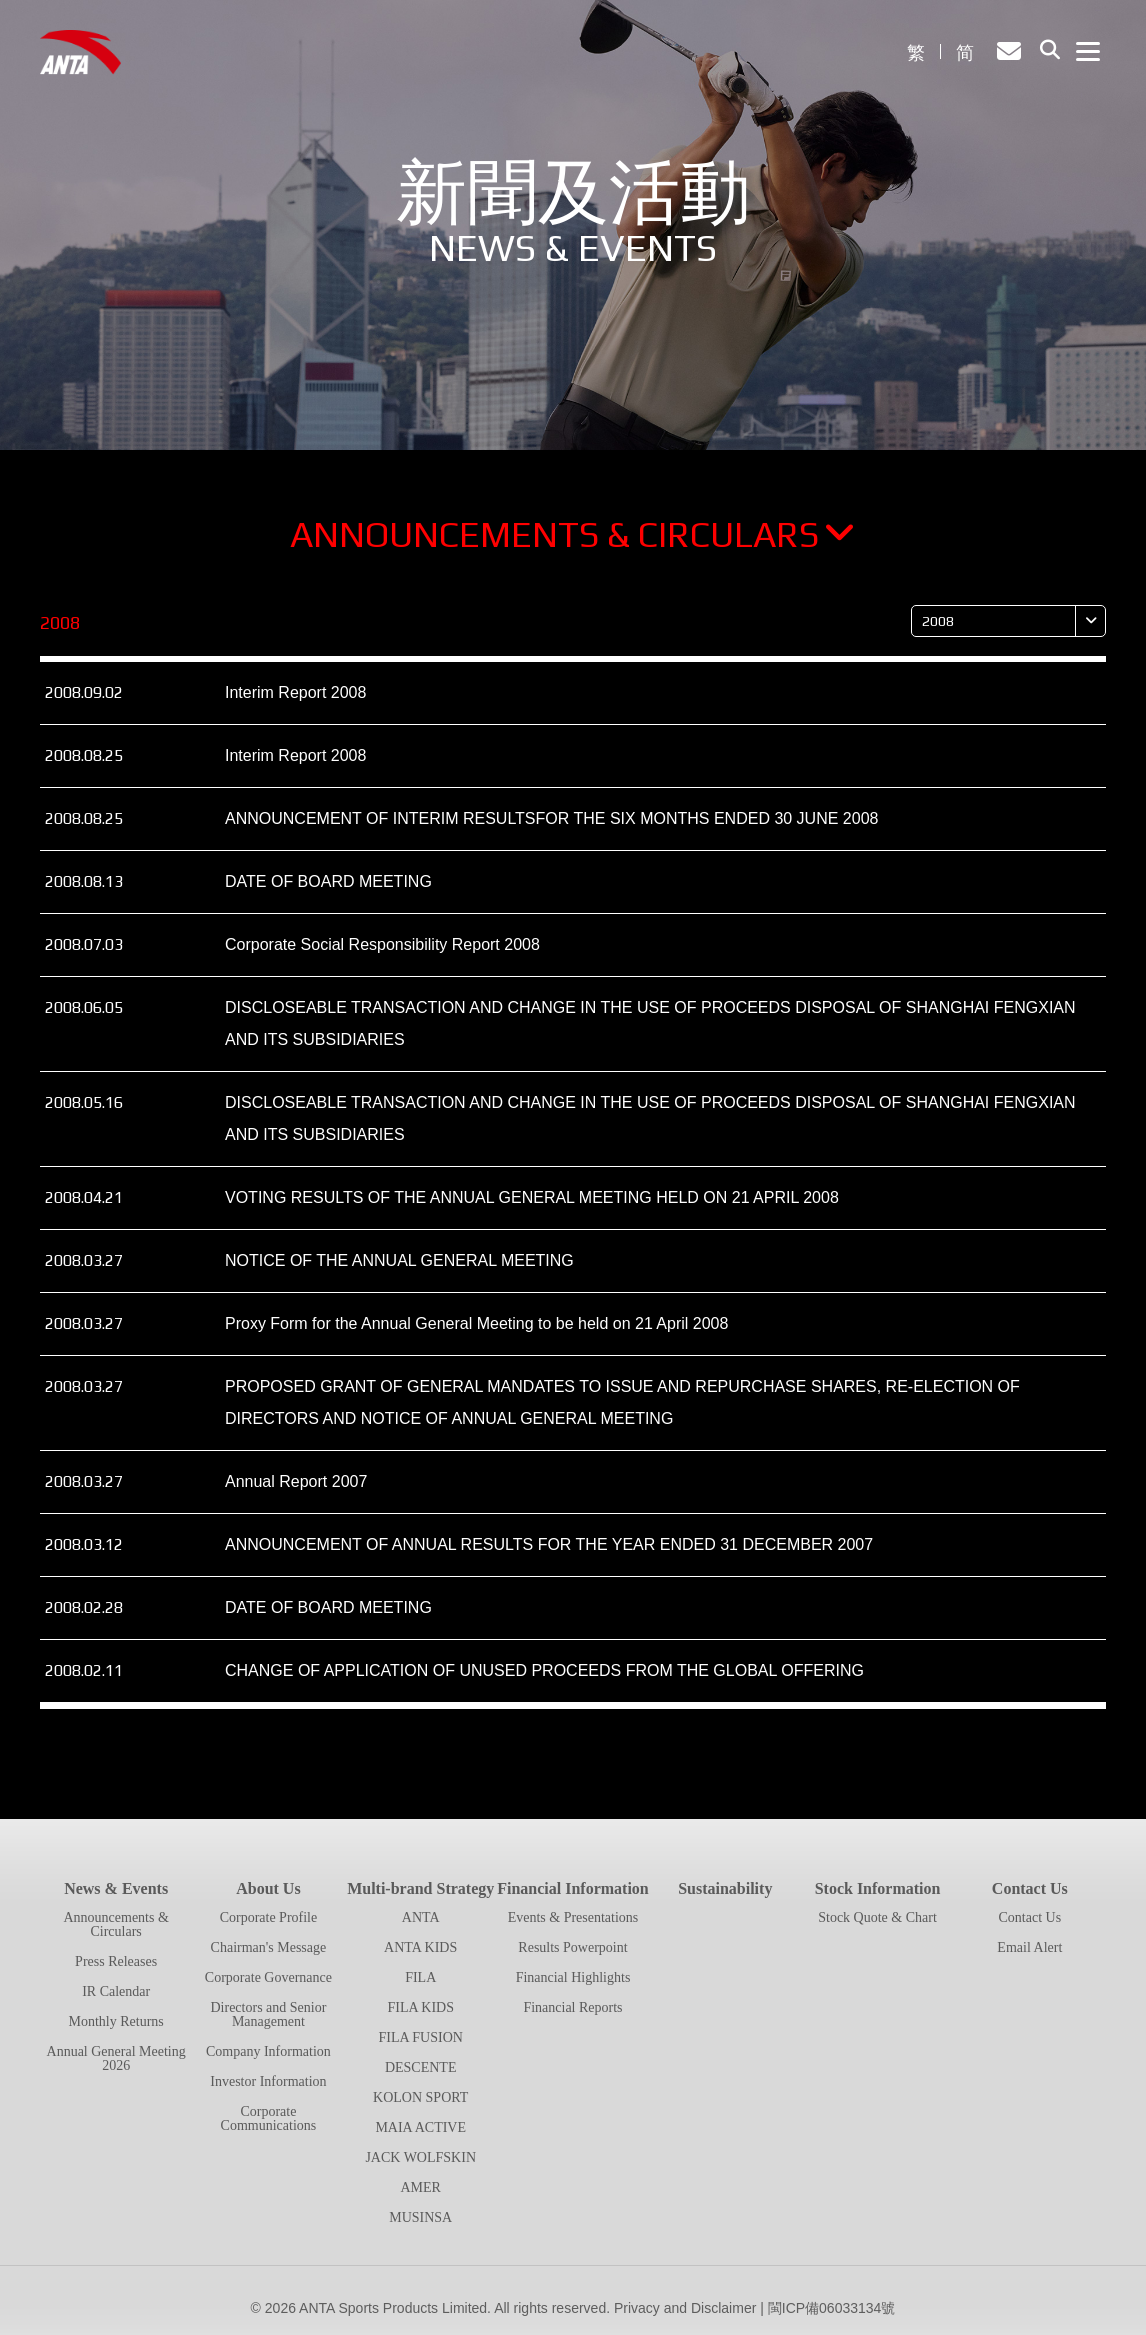 Image resolution: width=1146 pixels, height=2335 pixels. Describe the element at coordinates (420, 2007) in the screenshot. I see `FILA KIDS` at that location.